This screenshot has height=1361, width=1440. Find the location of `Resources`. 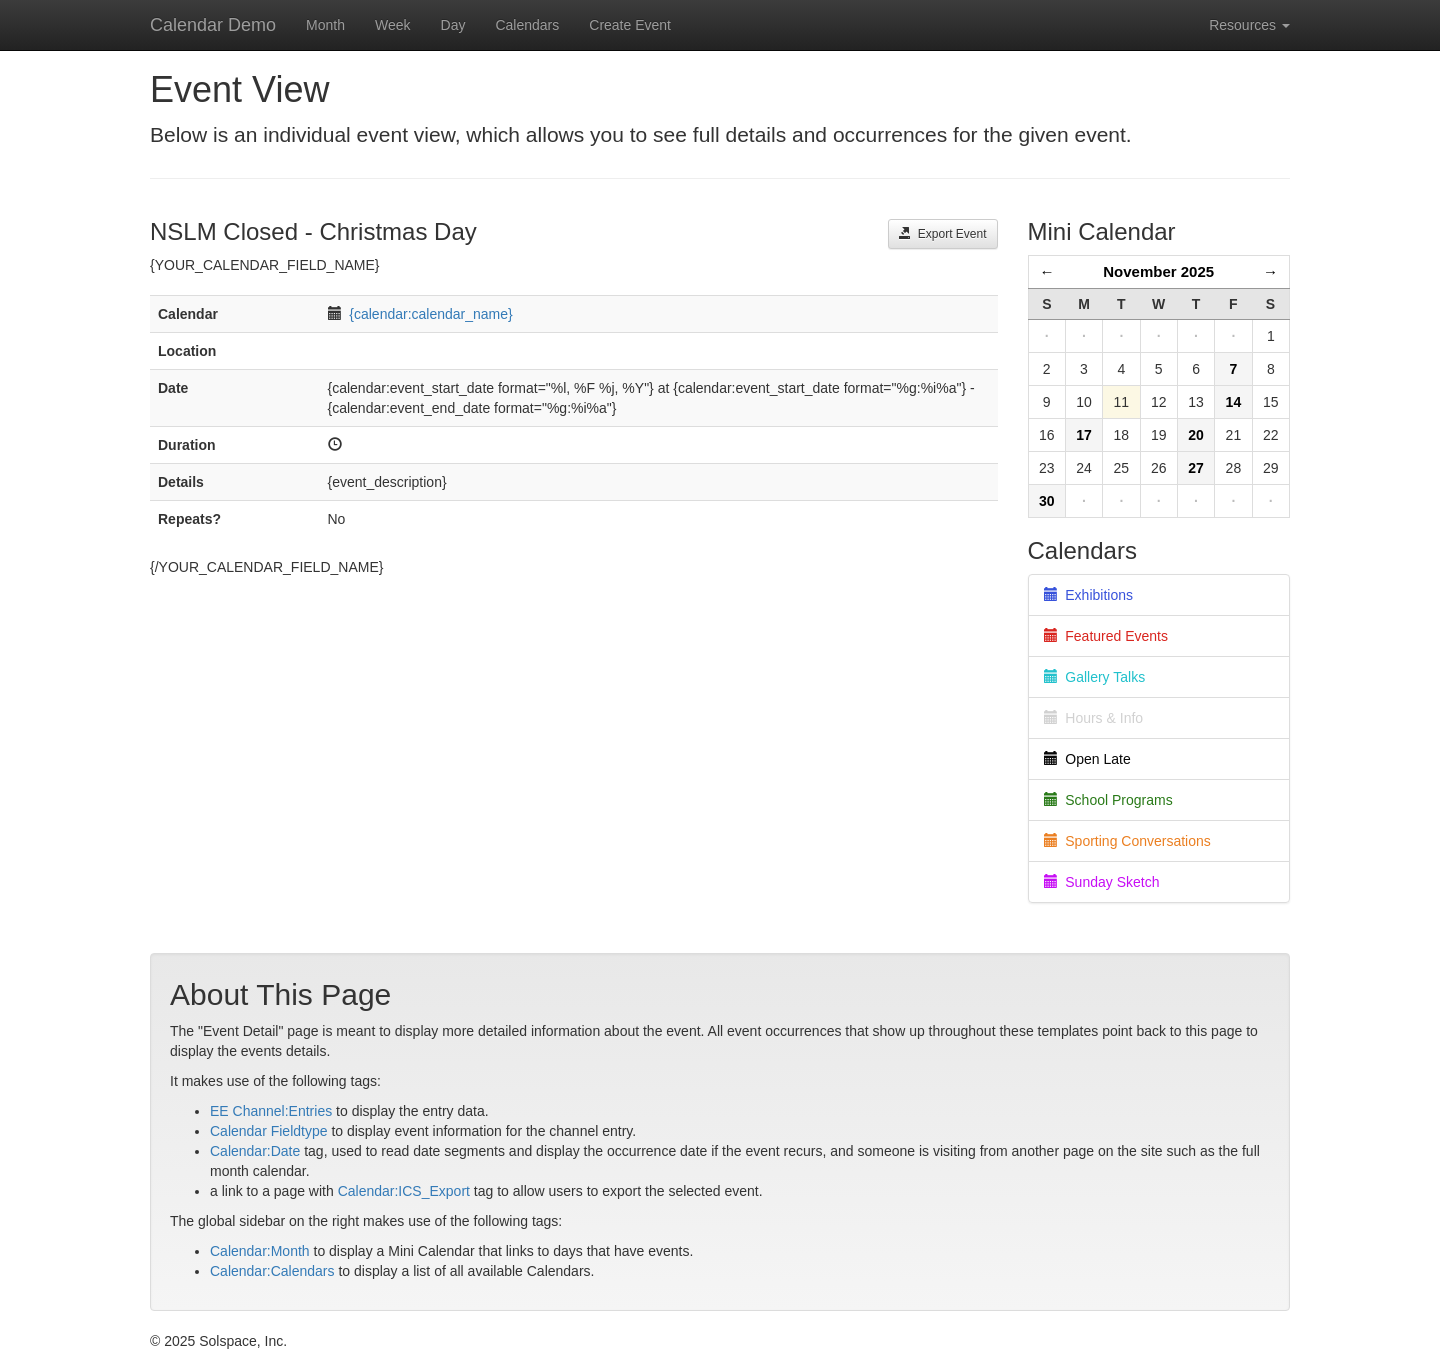

Resources is located at coordinates (1249, 25).